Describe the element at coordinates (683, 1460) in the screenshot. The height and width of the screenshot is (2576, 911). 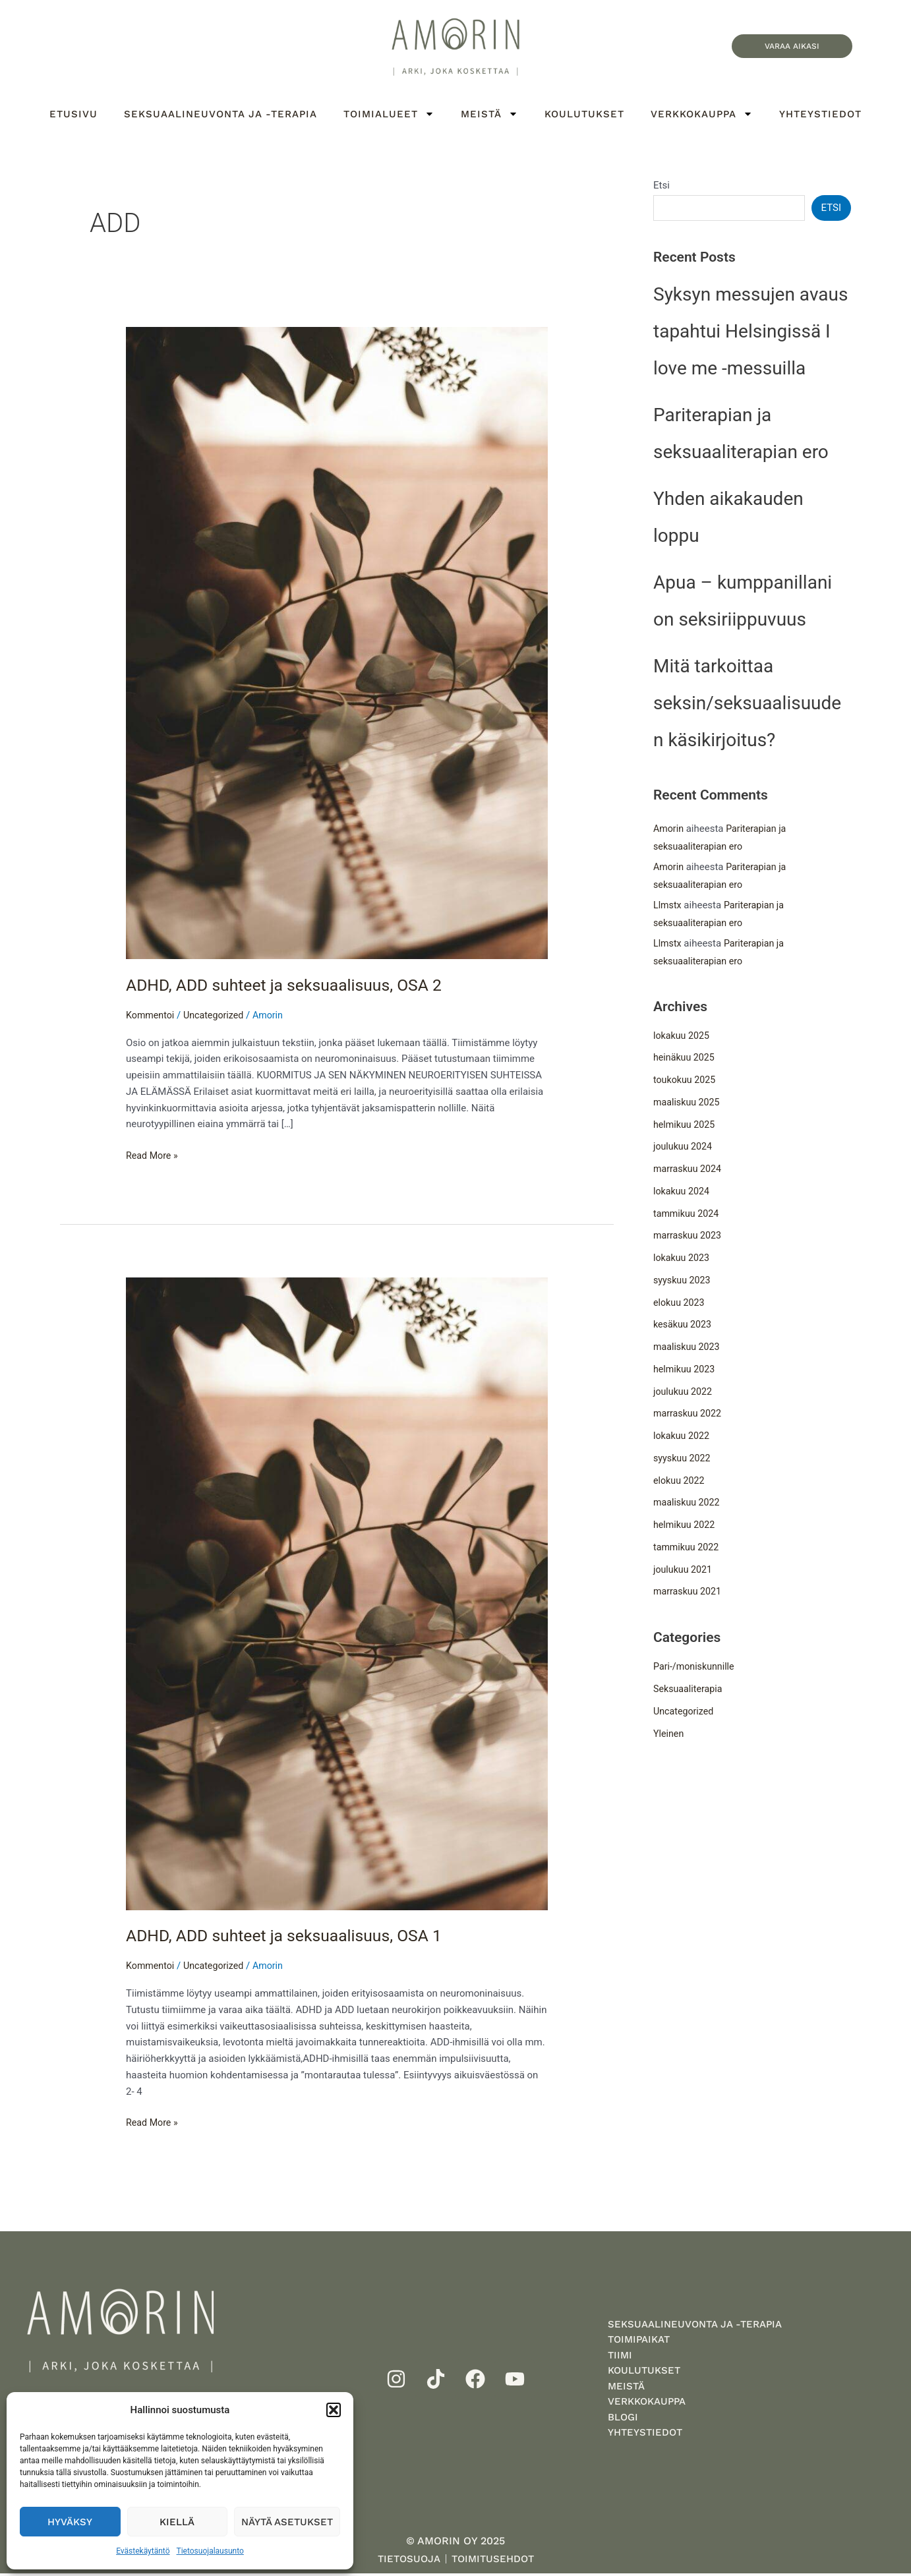
I see `syyskuu 2022` at that location.